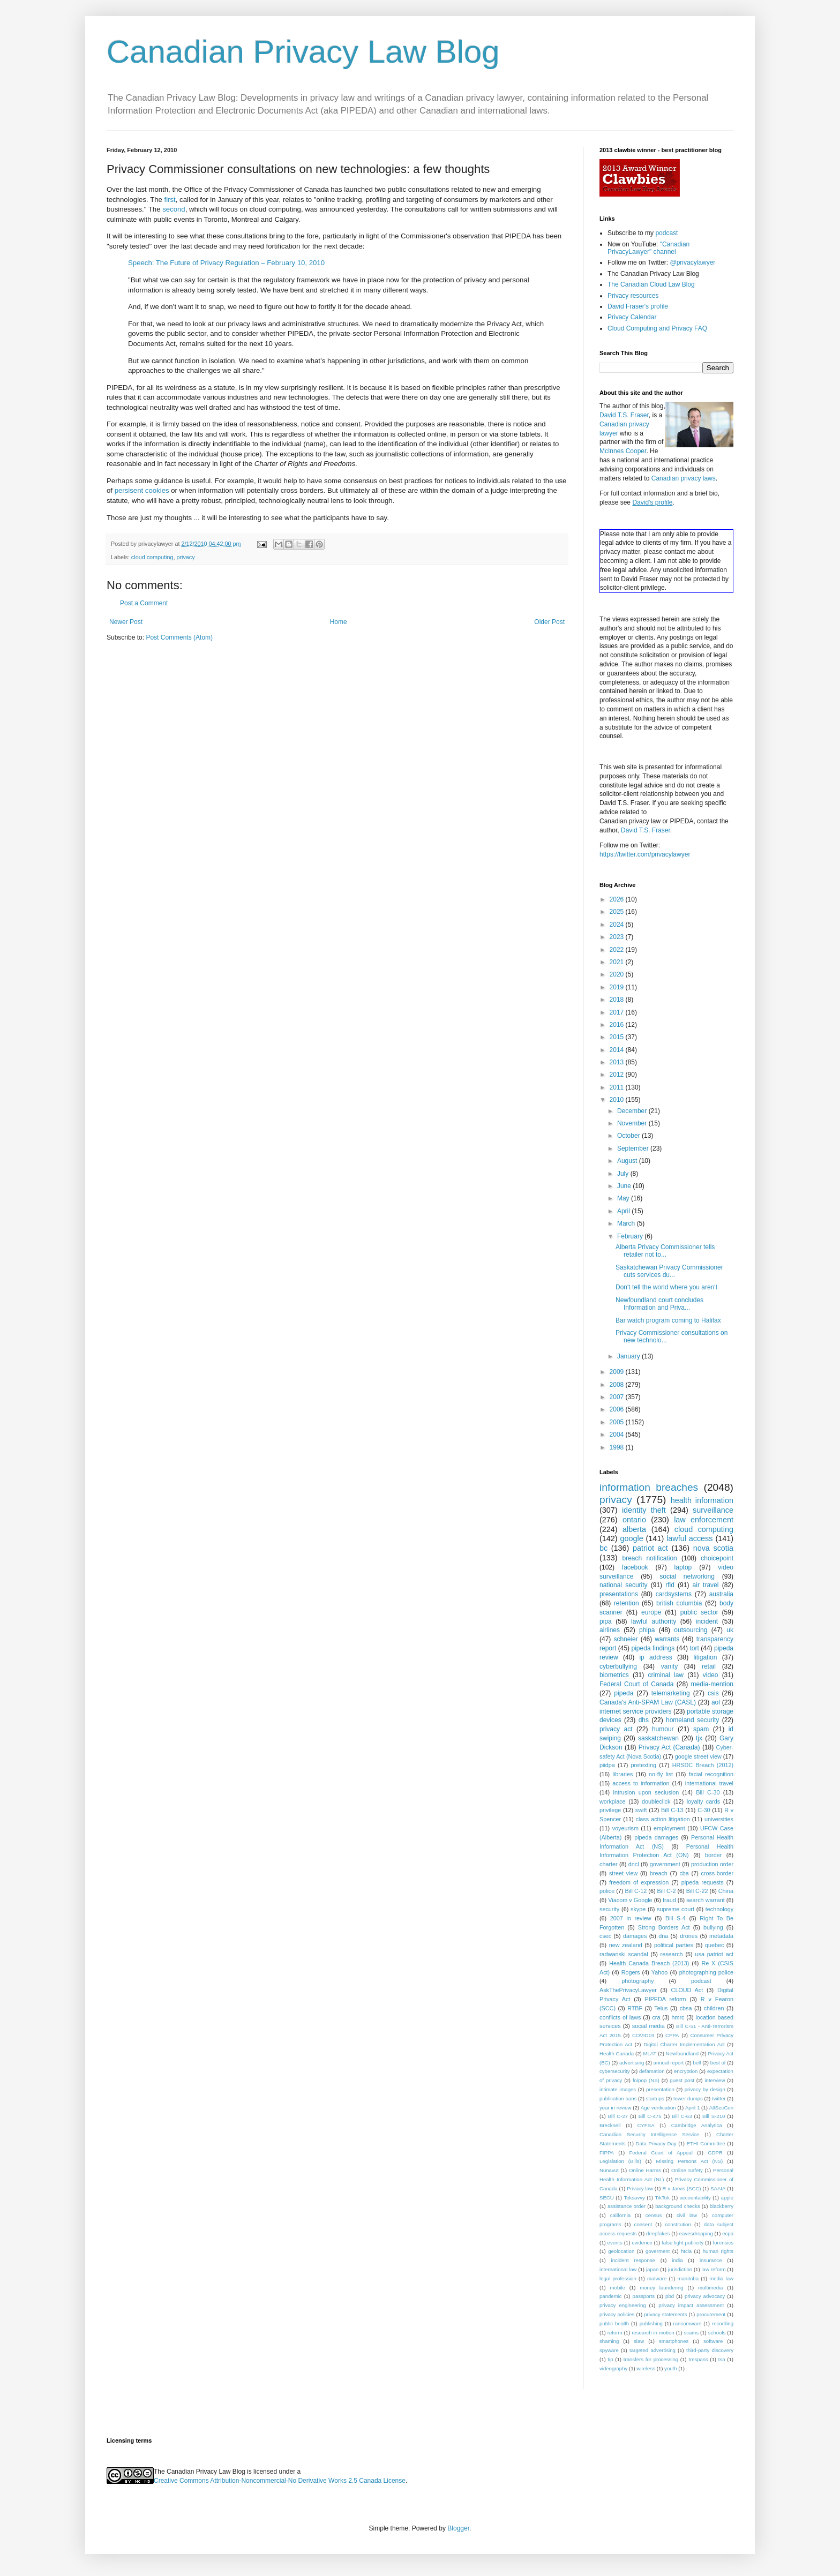 This screenshot has height=2576, width=840. I want to click on workplace, so click(612, 1801).